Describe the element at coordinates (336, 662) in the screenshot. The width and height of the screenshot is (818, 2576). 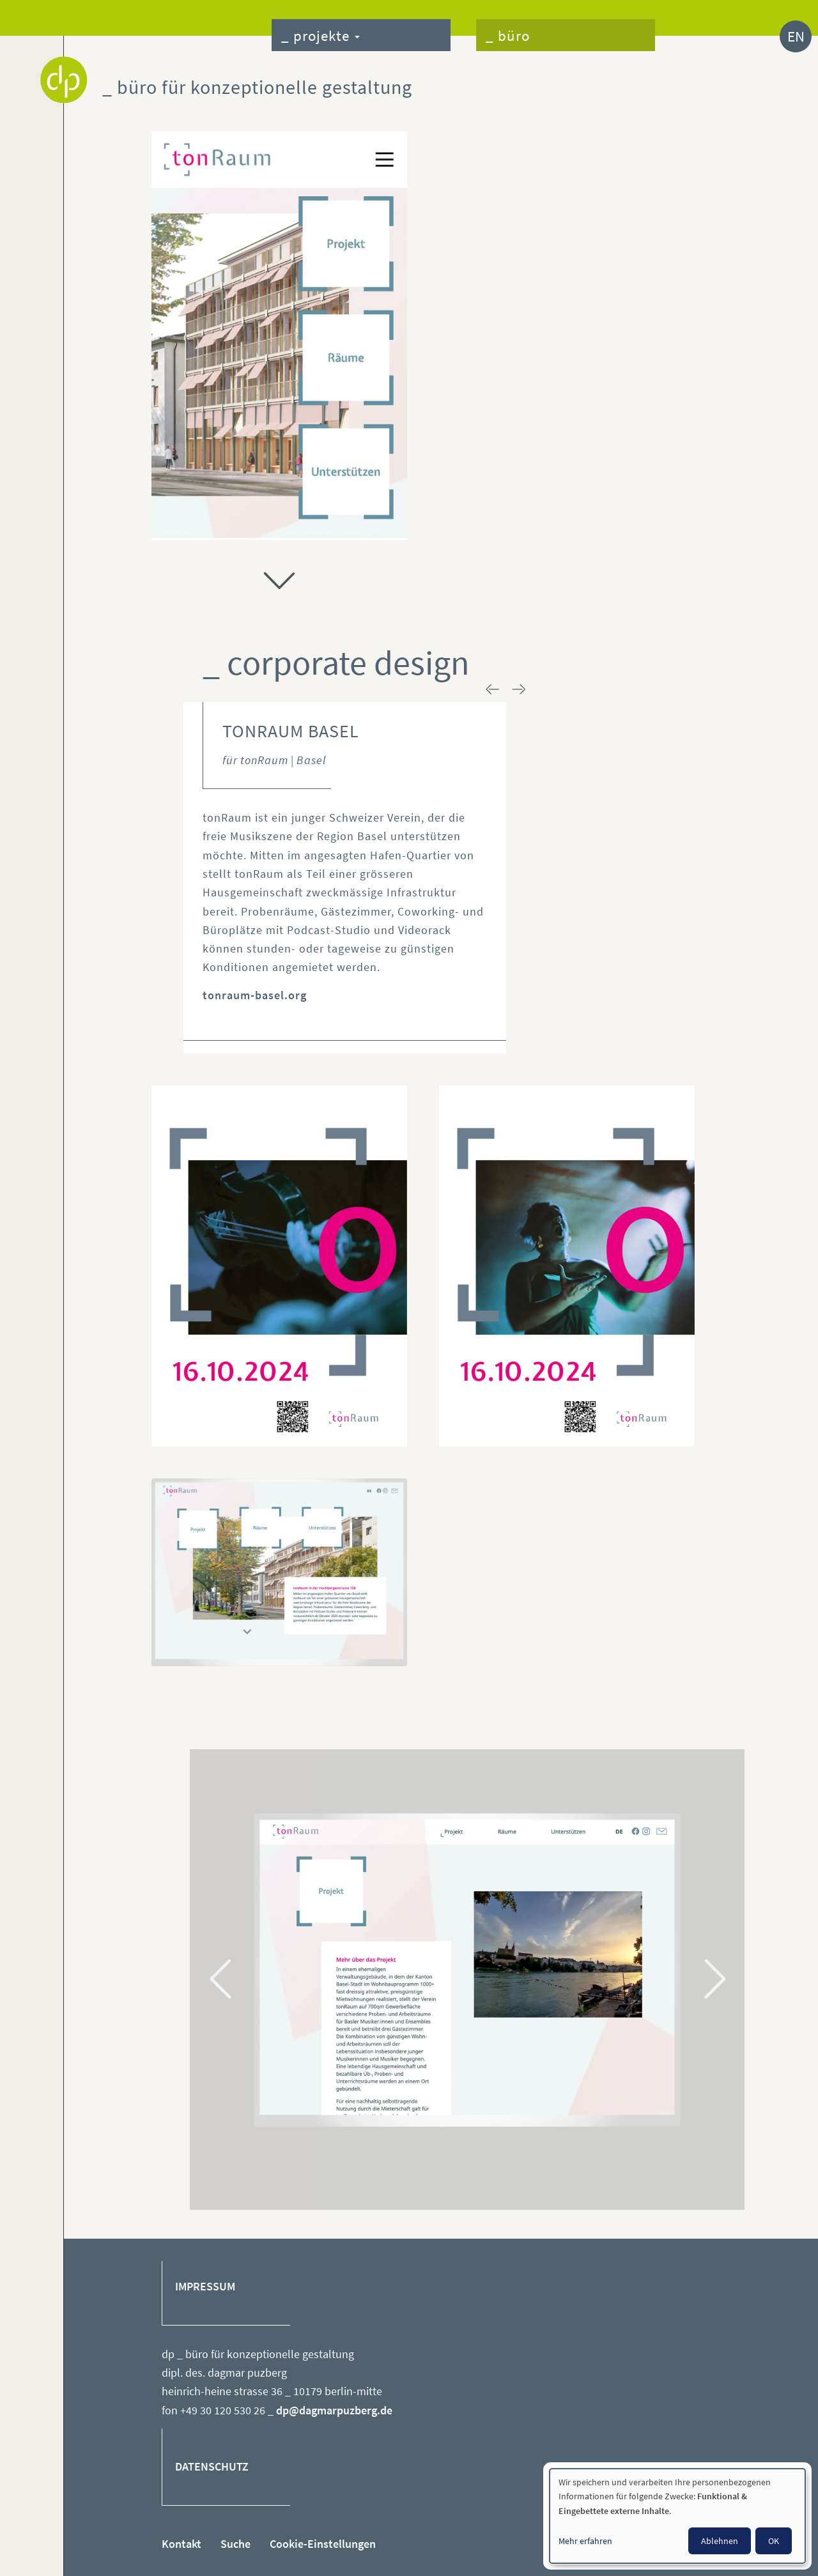
I see `_ corporate design` at that location.